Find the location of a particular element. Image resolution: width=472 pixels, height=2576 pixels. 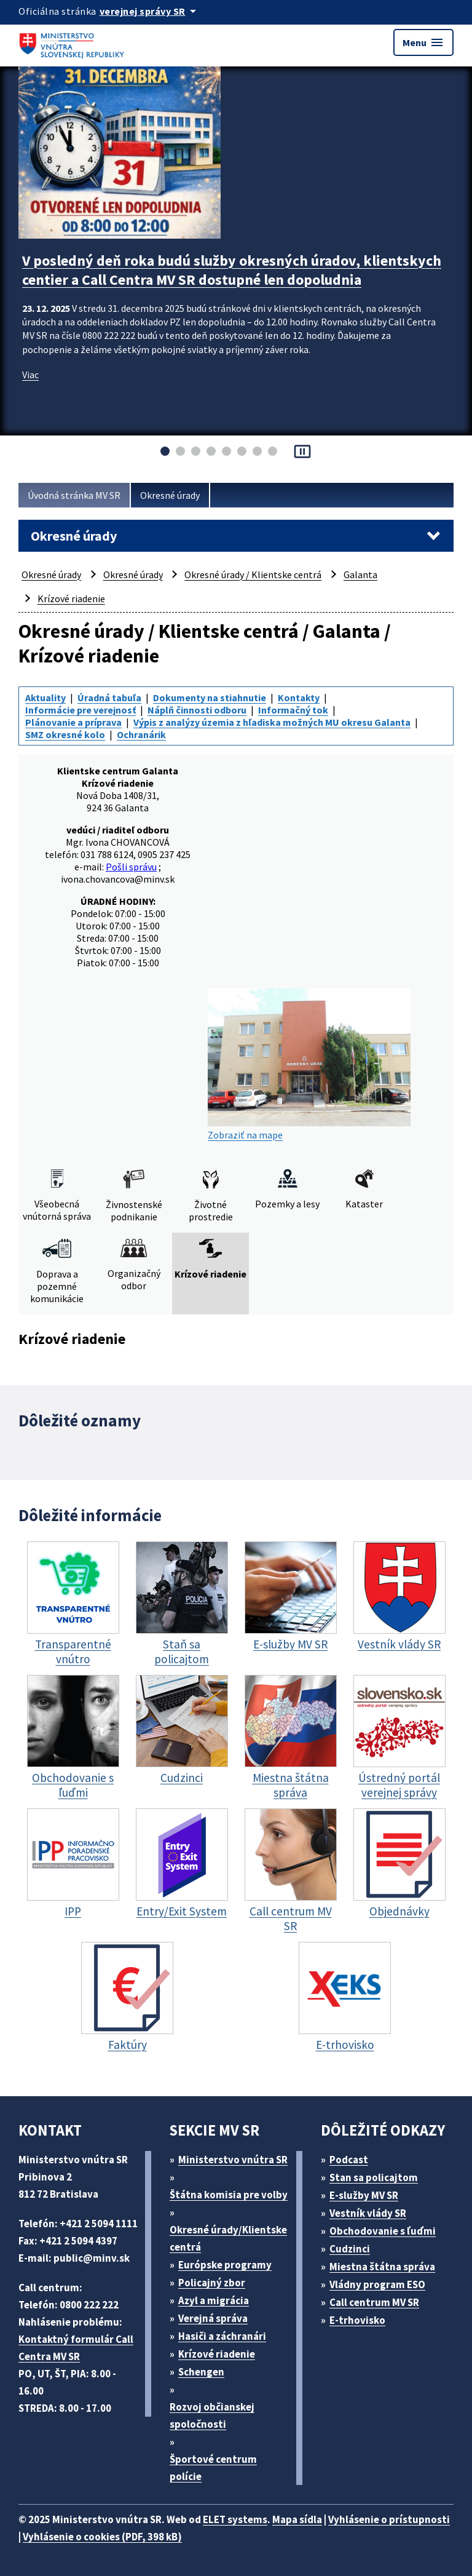

E-trhovisko is located at coordinates (357, 2320).